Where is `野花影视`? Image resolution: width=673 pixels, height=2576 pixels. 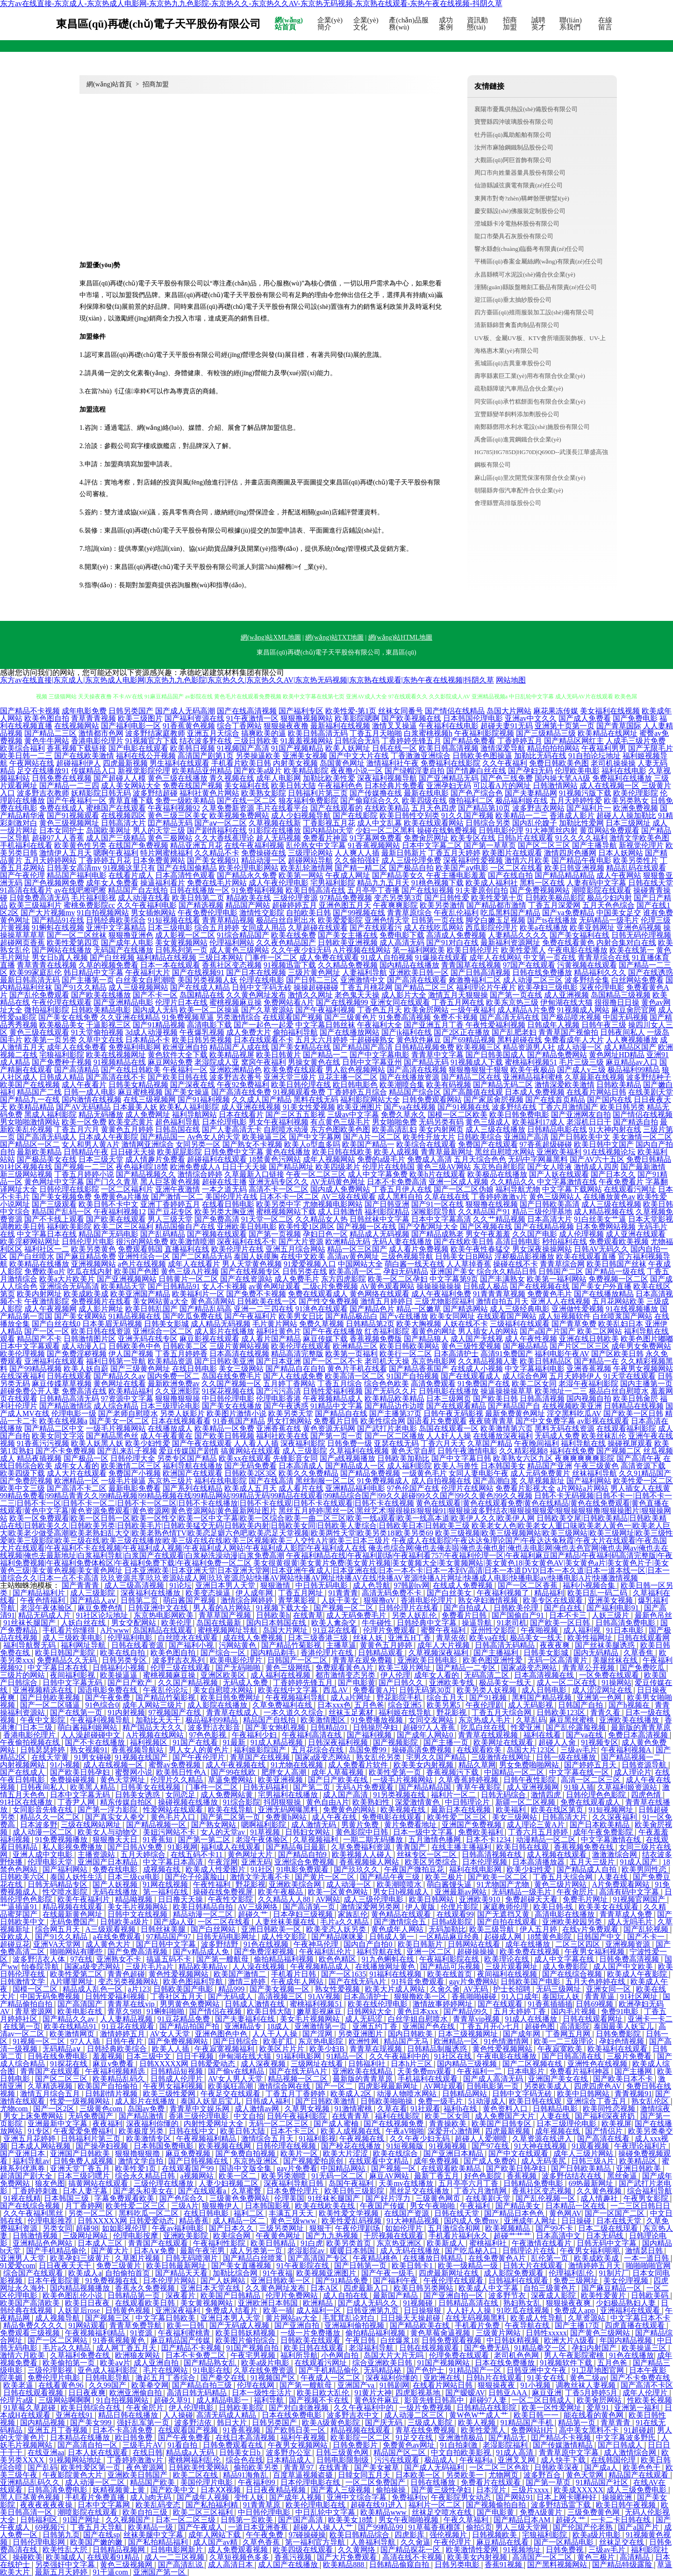 野花影视 is located at coordinates (452, 1712).